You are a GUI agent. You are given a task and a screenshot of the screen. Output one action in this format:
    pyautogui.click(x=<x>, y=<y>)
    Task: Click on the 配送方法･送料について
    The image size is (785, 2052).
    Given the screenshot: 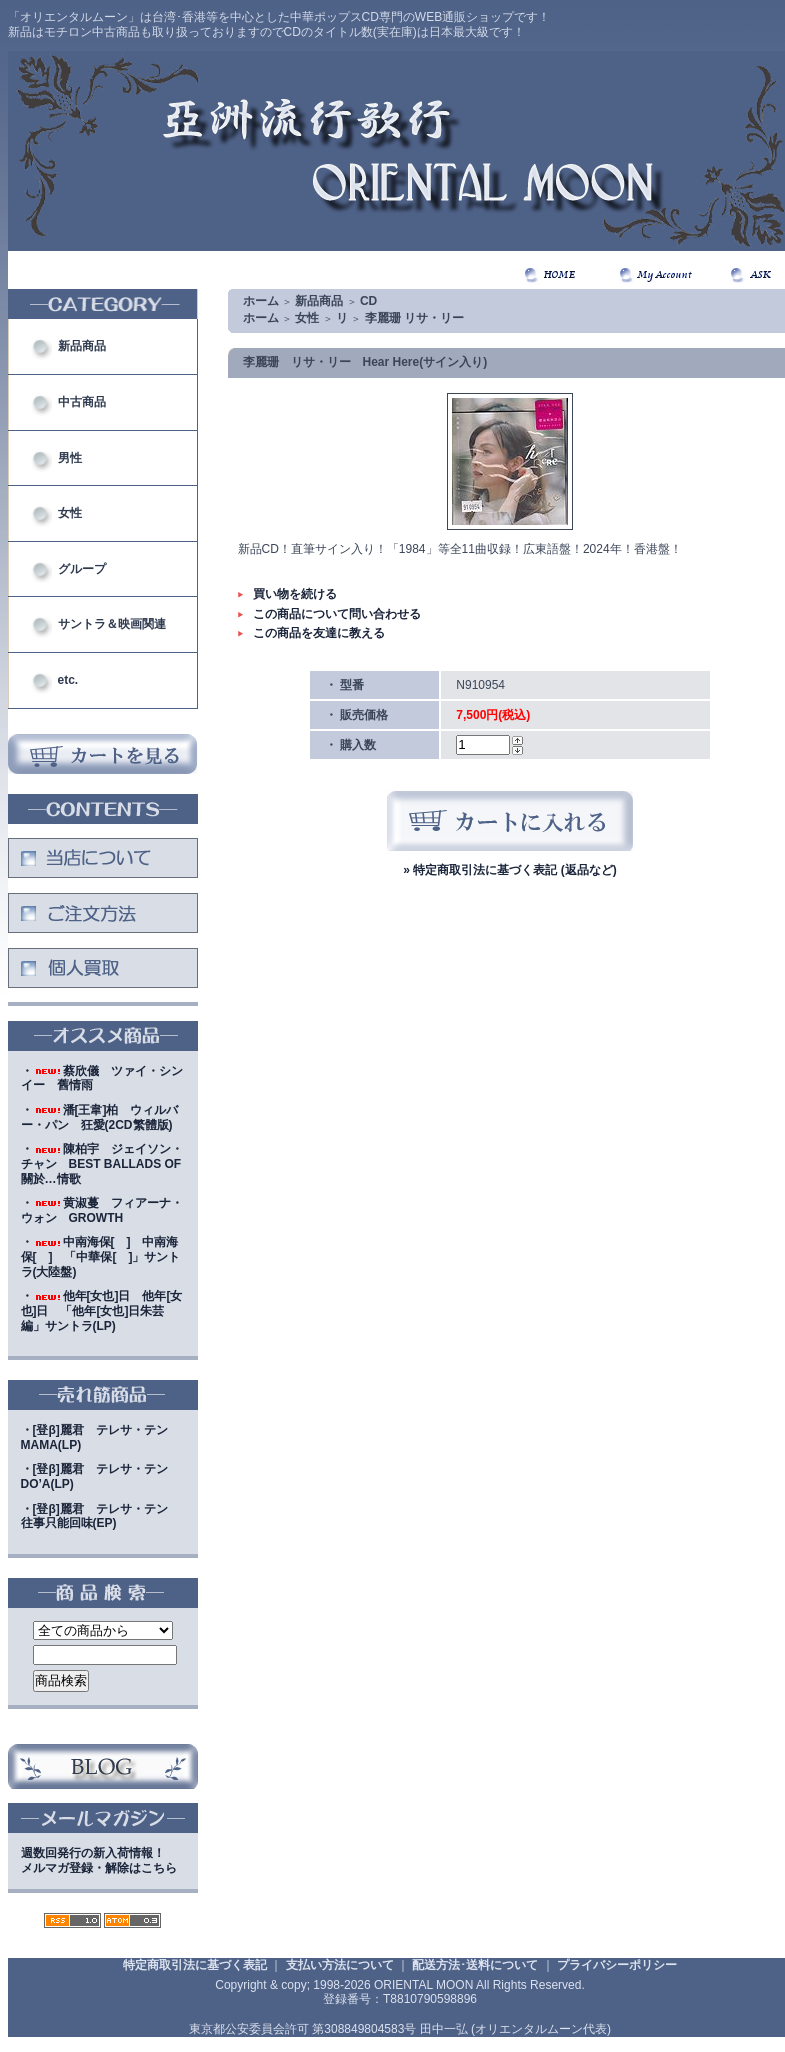 What is the action you would take?
    pyautogui.click(x=475, y=1965)
    